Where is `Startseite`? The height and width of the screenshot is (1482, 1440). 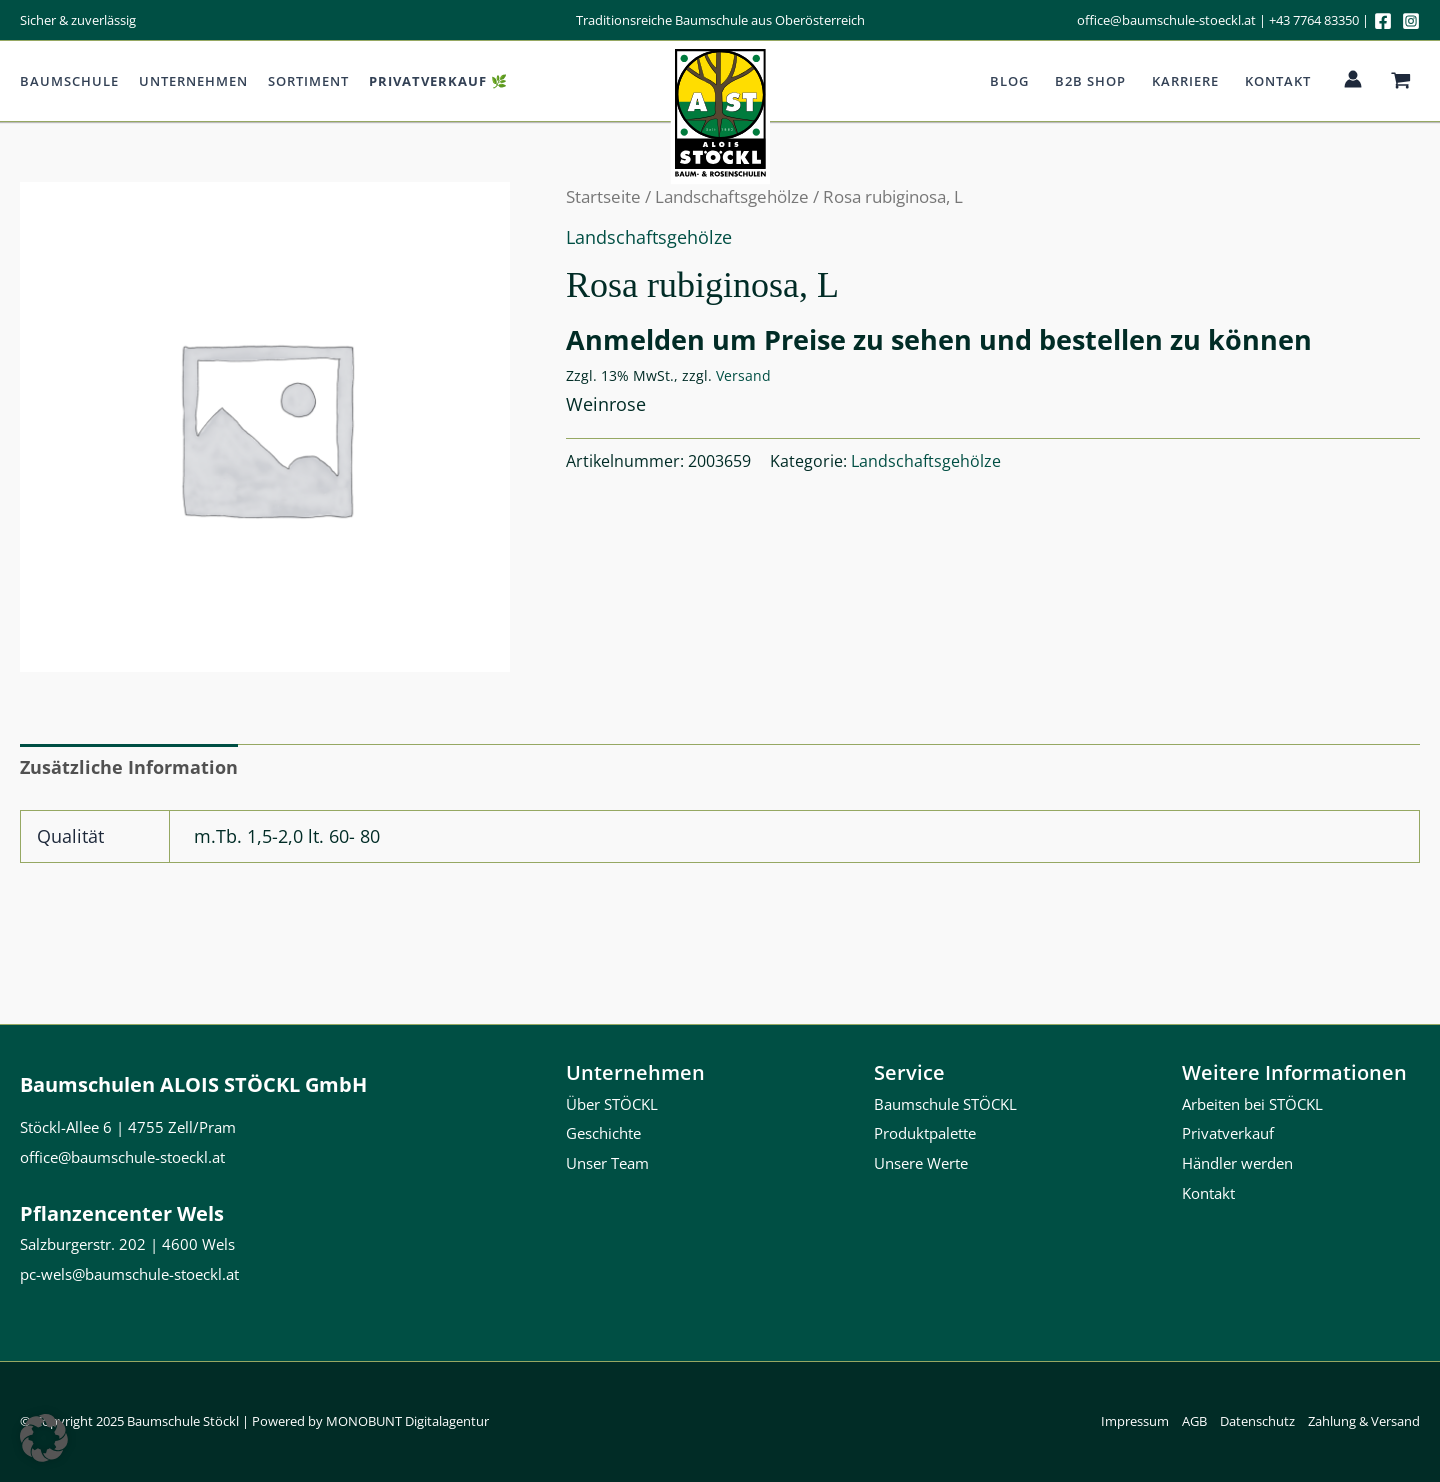 Startseite is located at coordinates (603, 196).